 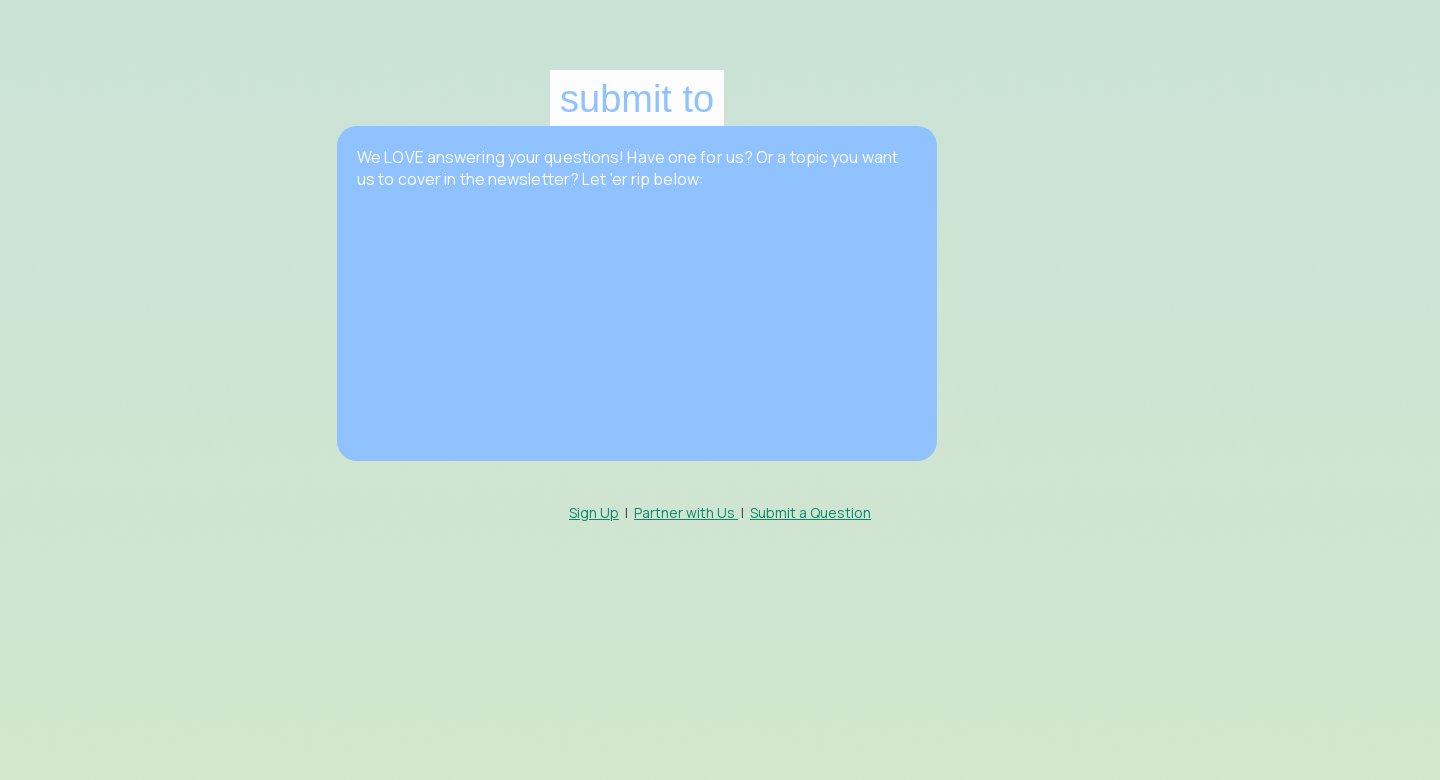 I want to click on Submit a Question, so click(x=810, y=512).